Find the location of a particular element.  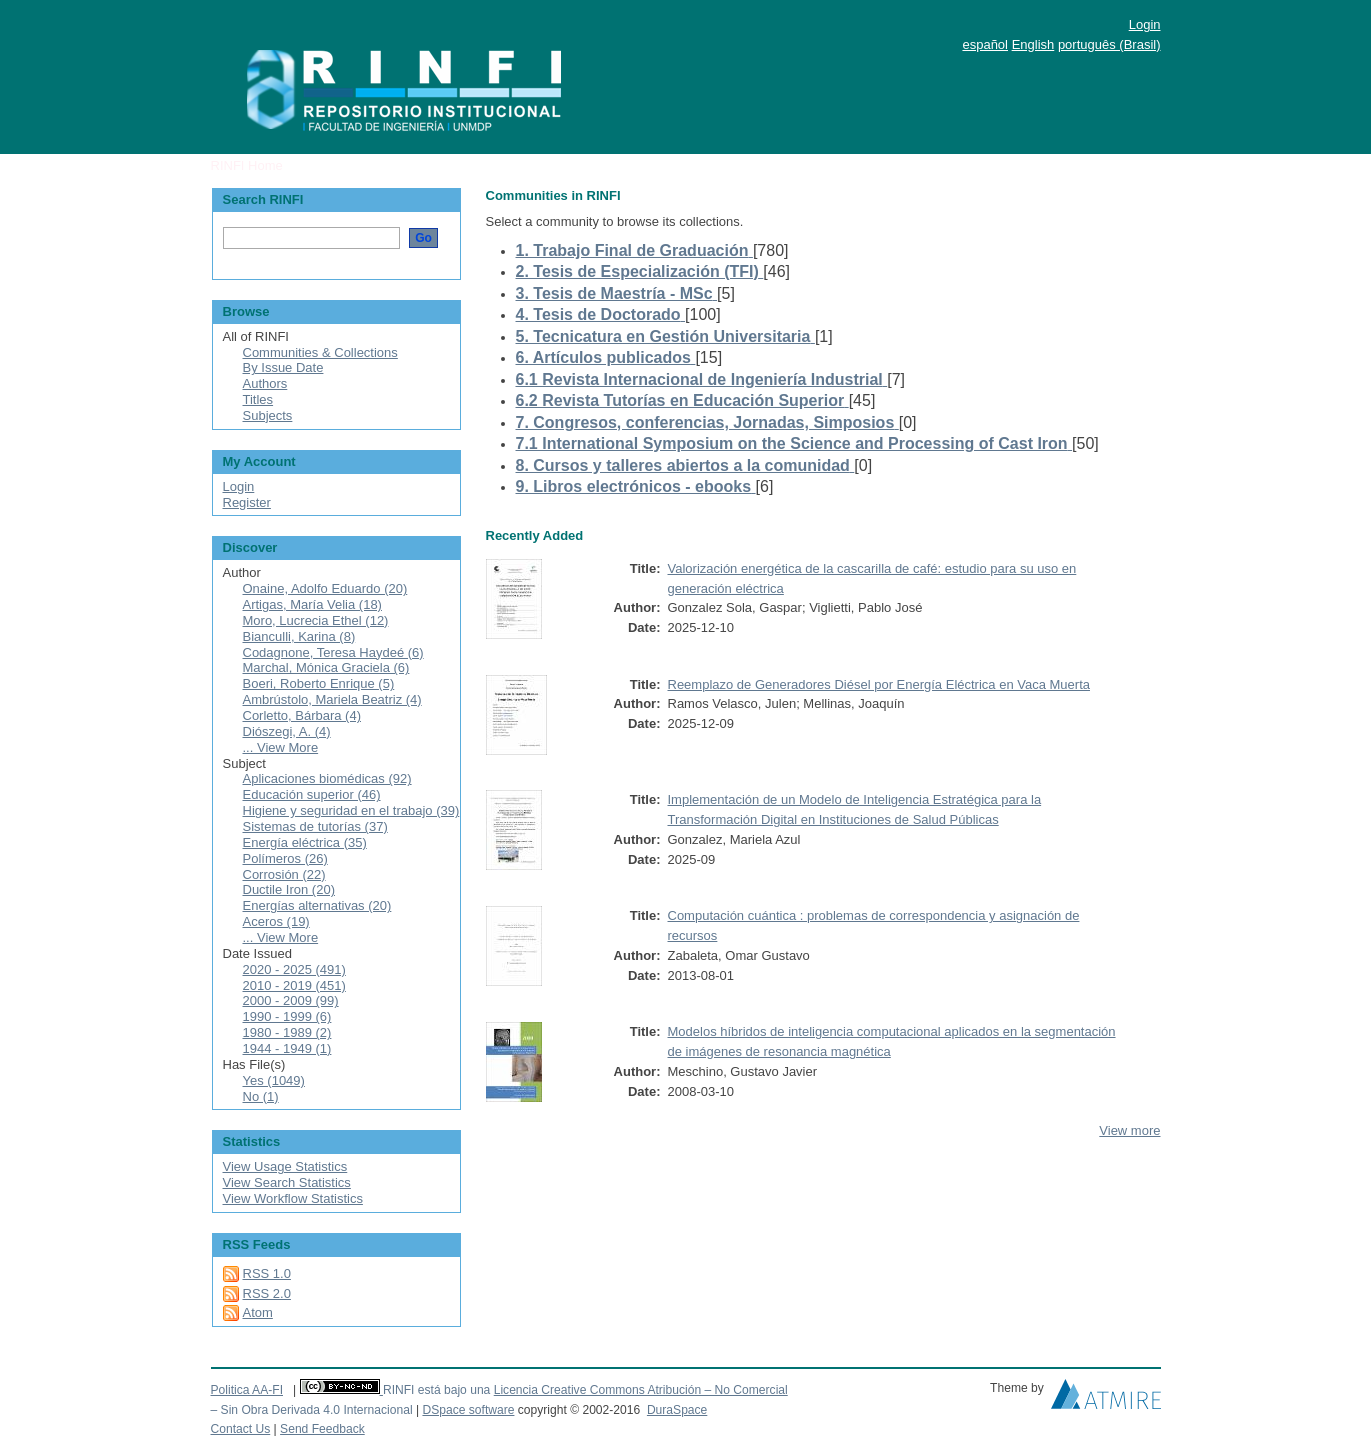

Politica AA-FI is located at coordinates (247, 1390).